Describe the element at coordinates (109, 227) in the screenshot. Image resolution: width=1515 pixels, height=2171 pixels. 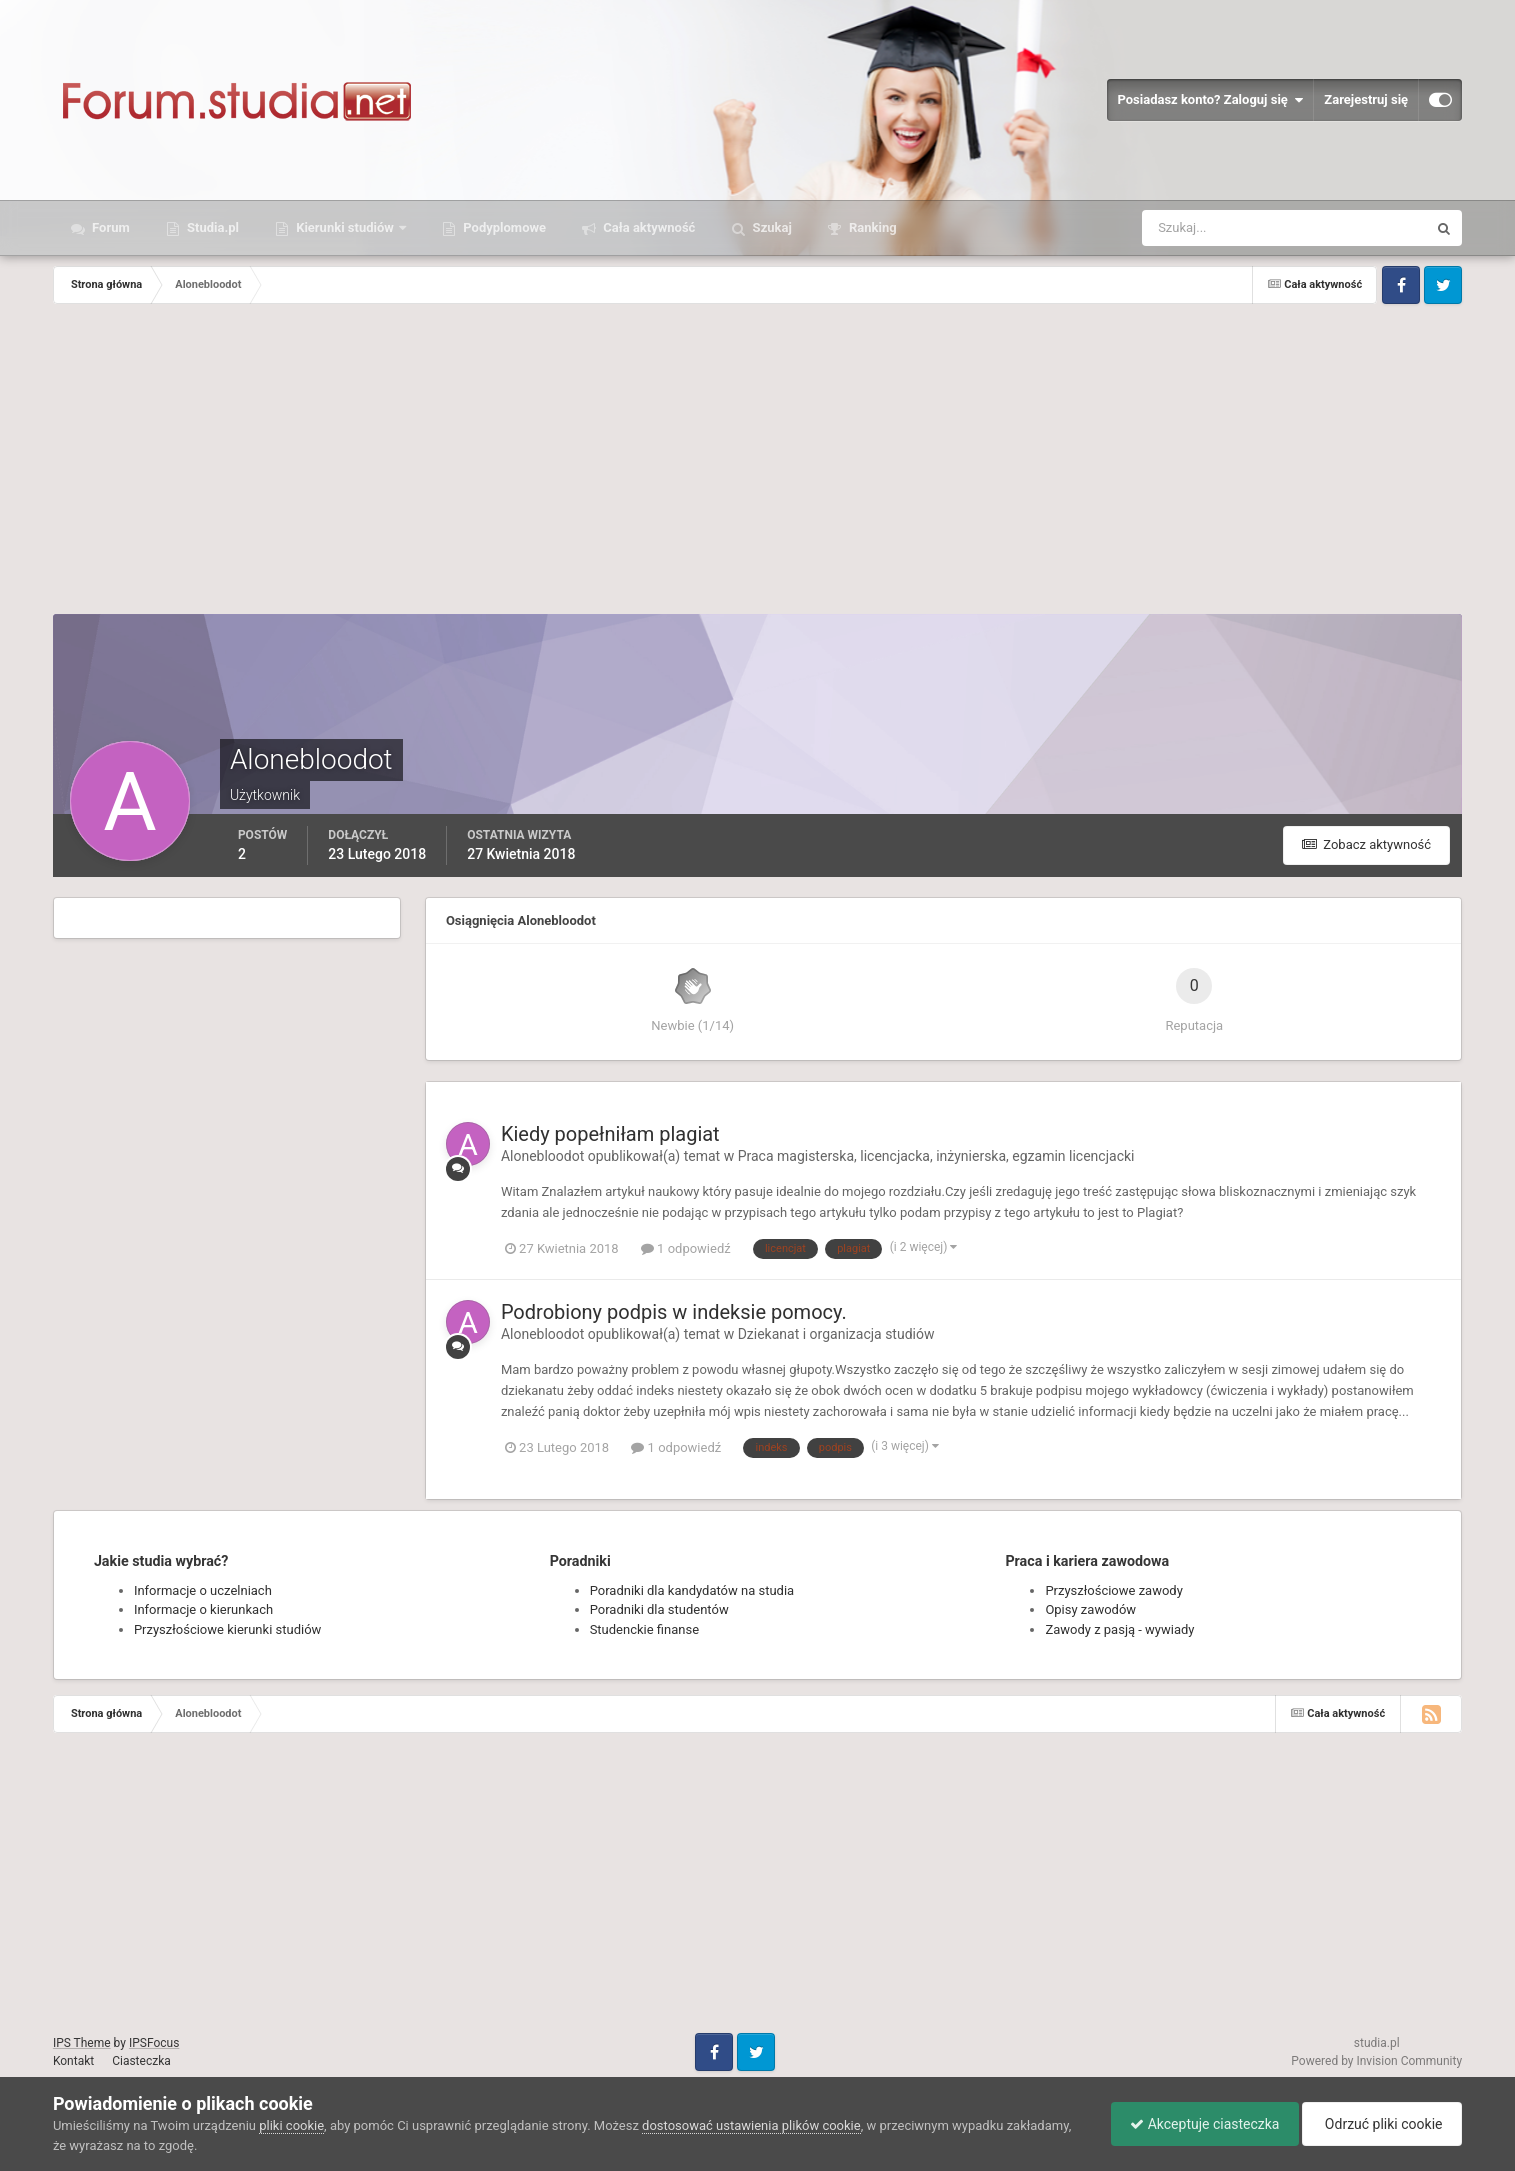
I see `Forum` at that location.